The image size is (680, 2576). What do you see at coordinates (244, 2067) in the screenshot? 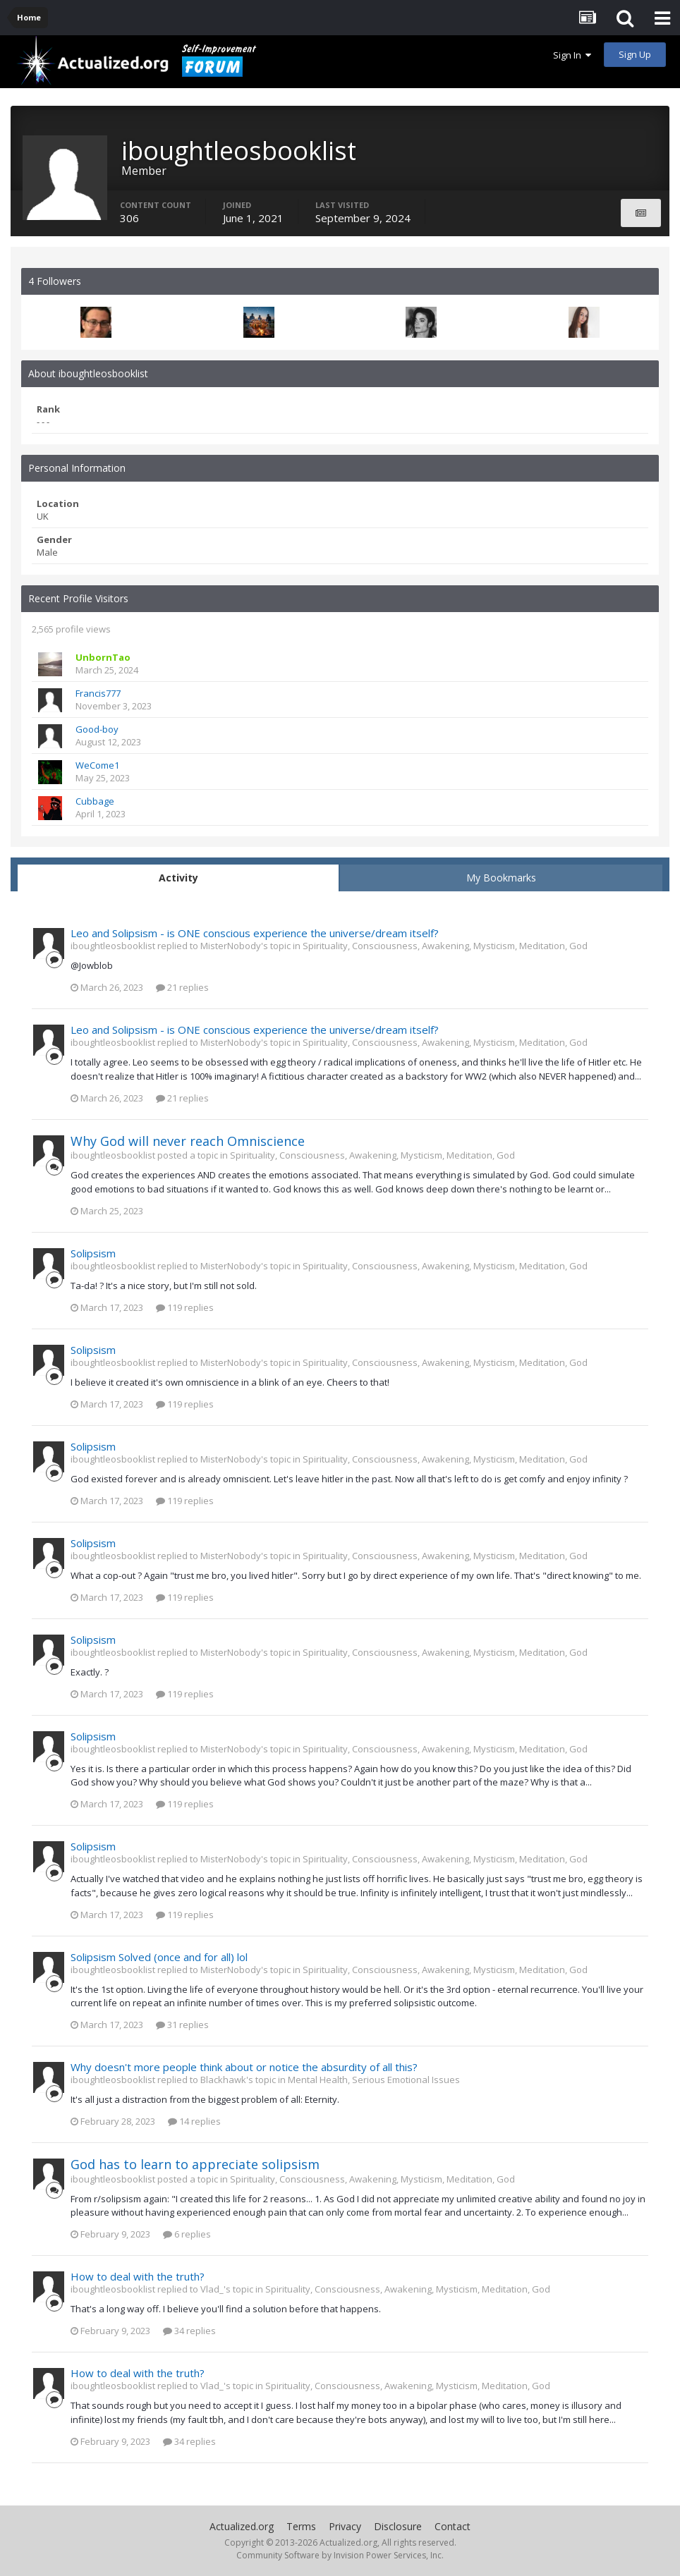
I see `Why doesn't more people think about or notice the absurdity of all this?` at bounding box center [244, 2067].